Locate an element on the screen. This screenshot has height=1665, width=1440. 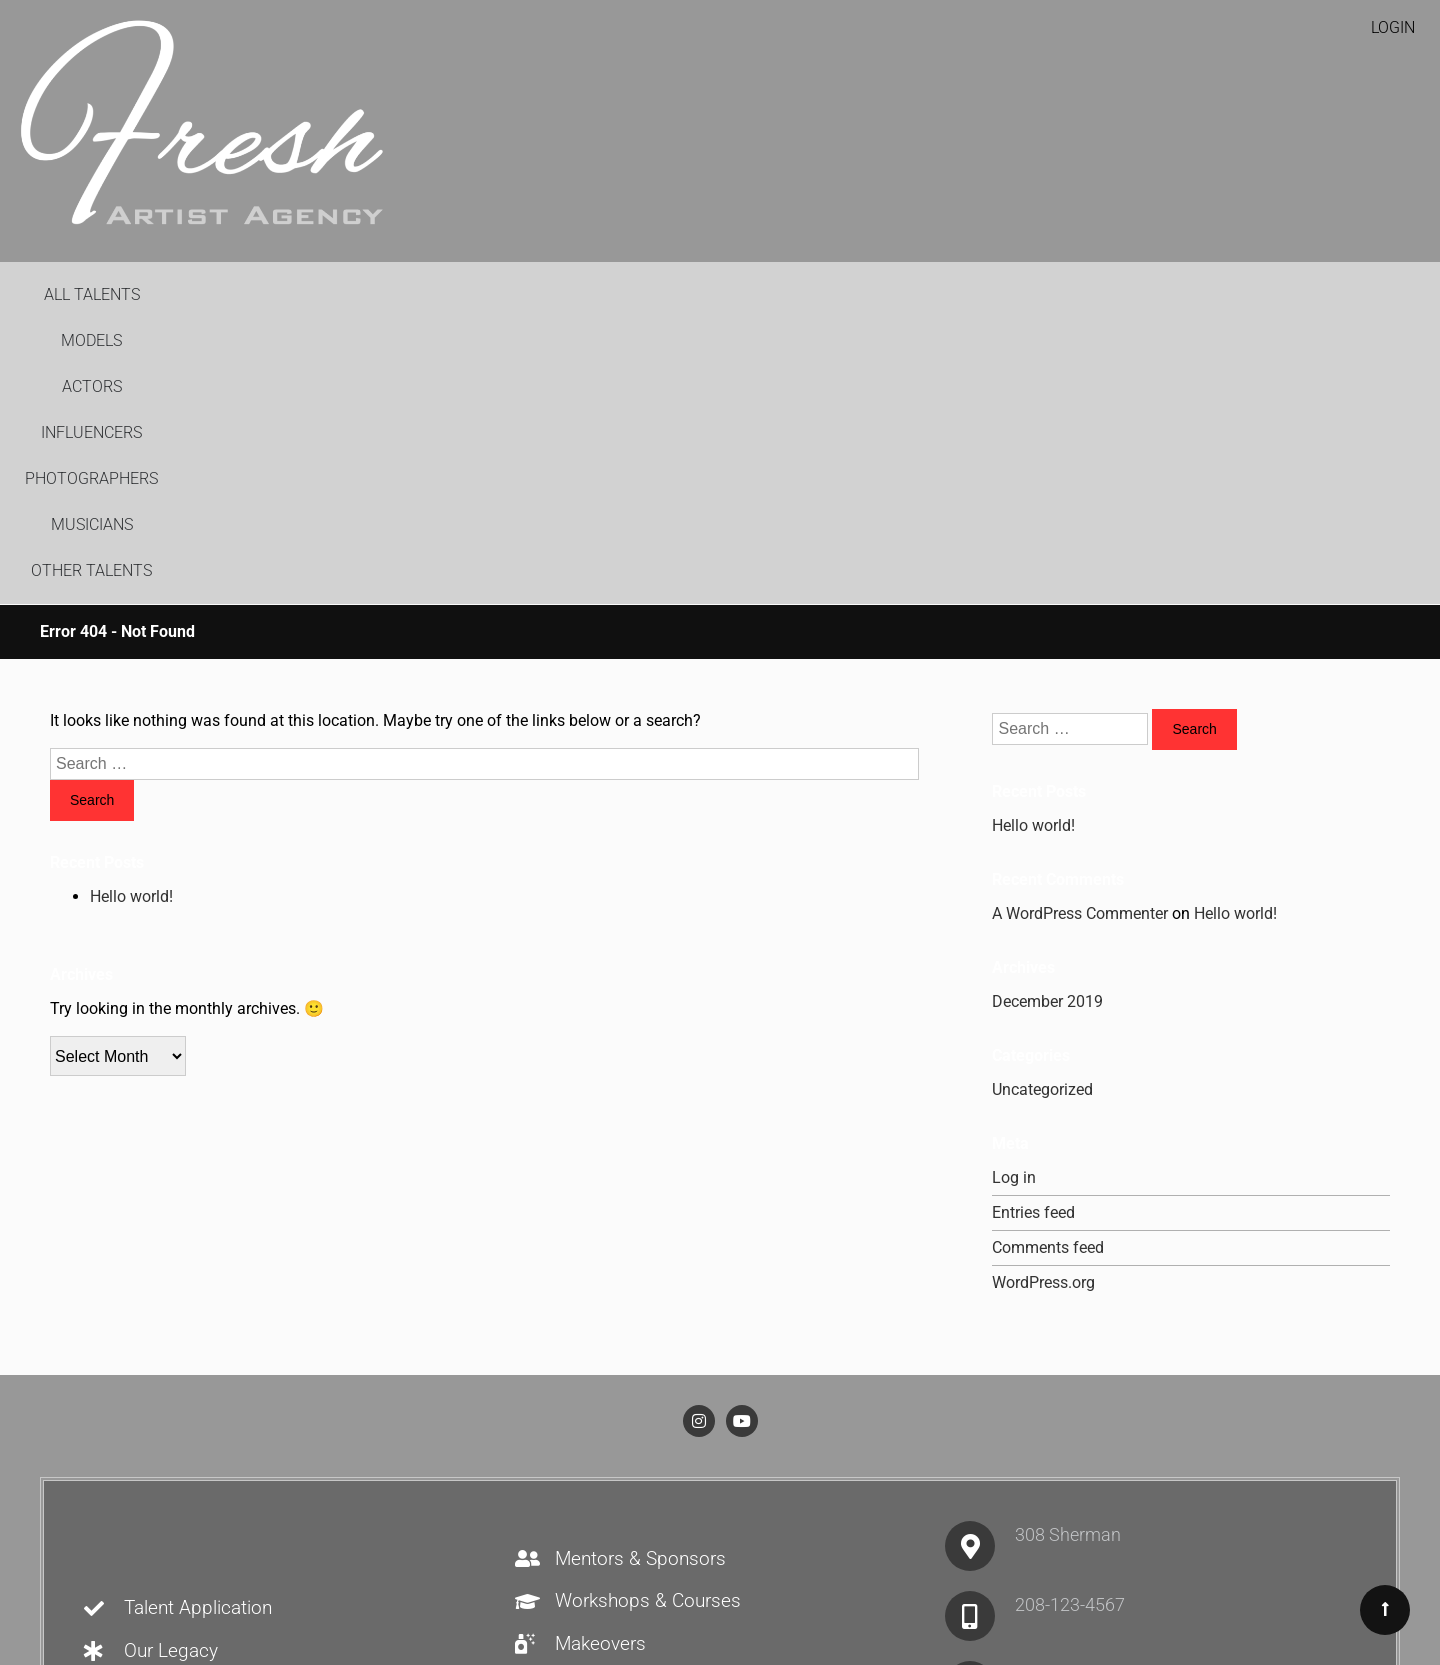
WordPress.org is located at coordinates (1043, 1006).